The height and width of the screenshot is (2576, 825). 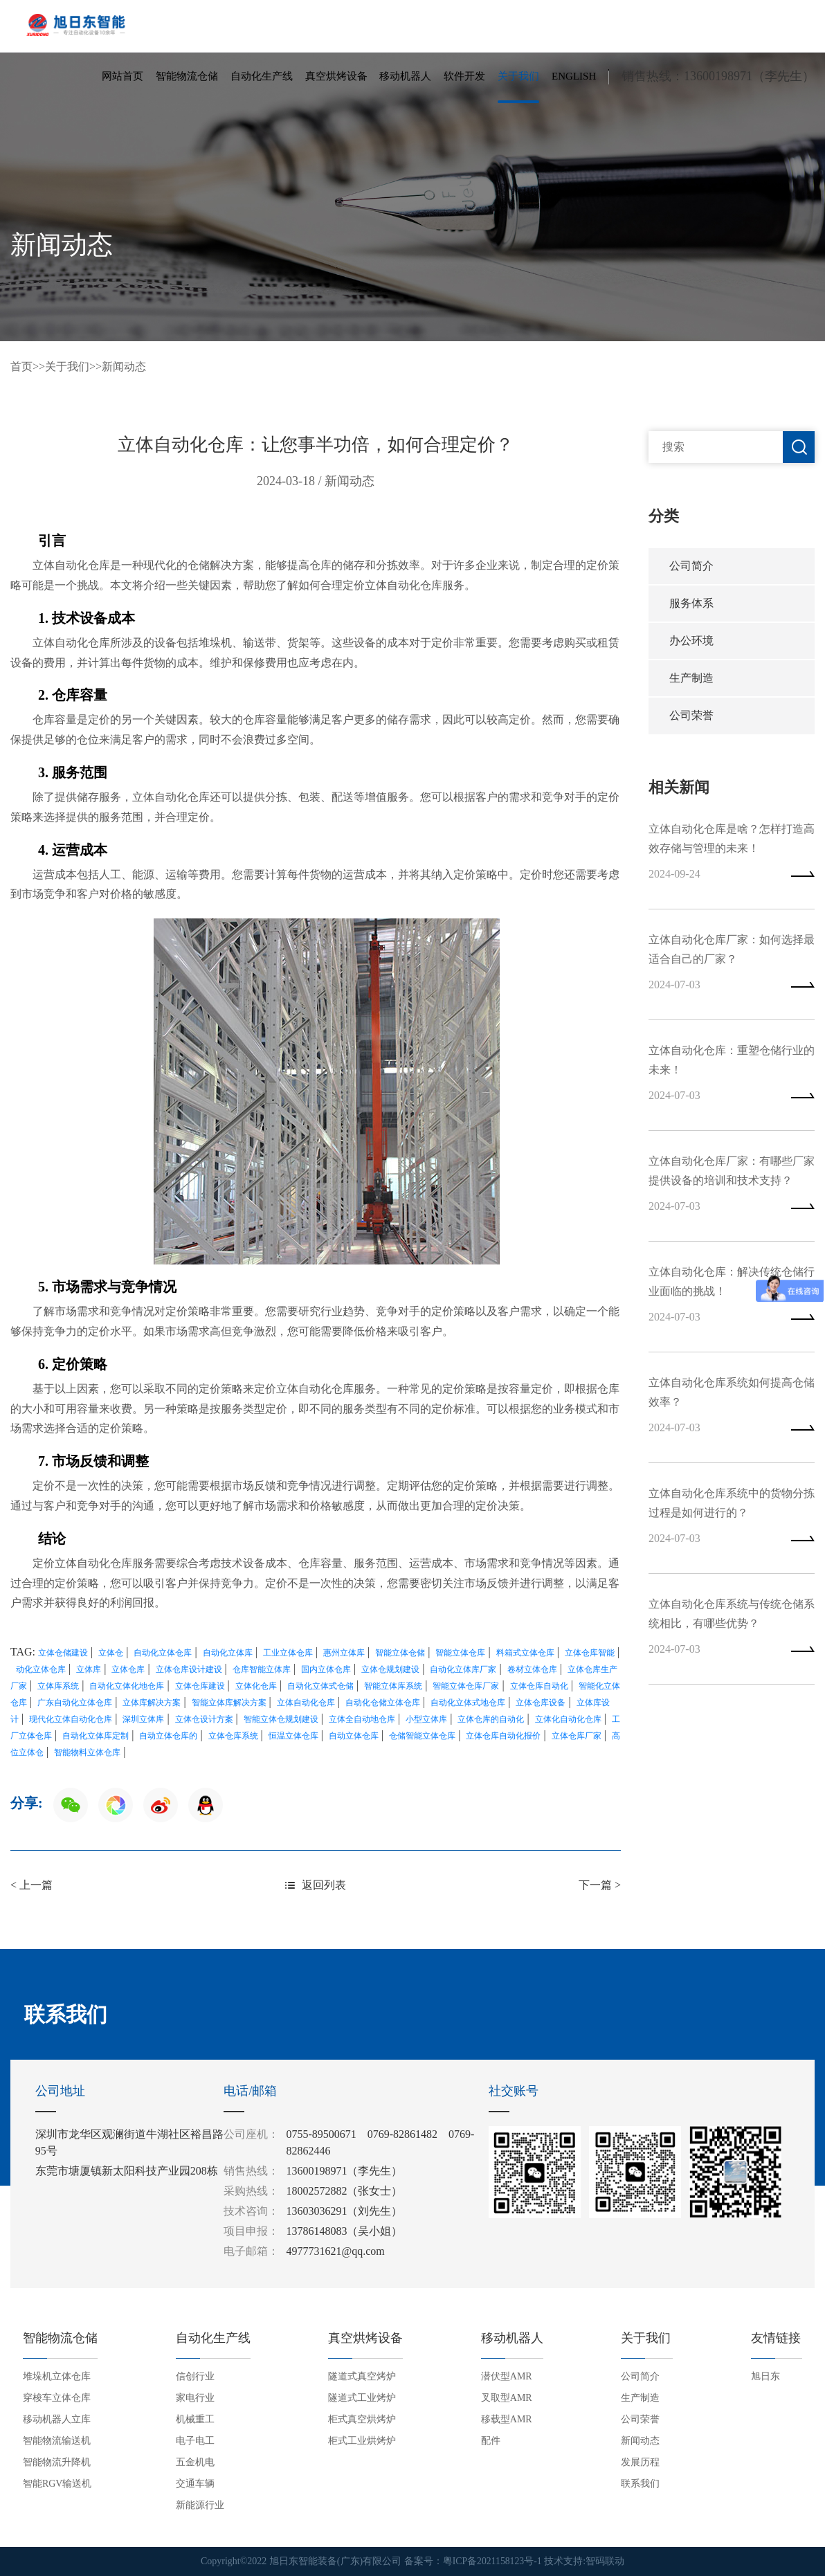 What do you see at coordinates (691, 721) in the screenshot?
I see `公司荣誉` at bounding box center [691, 721].